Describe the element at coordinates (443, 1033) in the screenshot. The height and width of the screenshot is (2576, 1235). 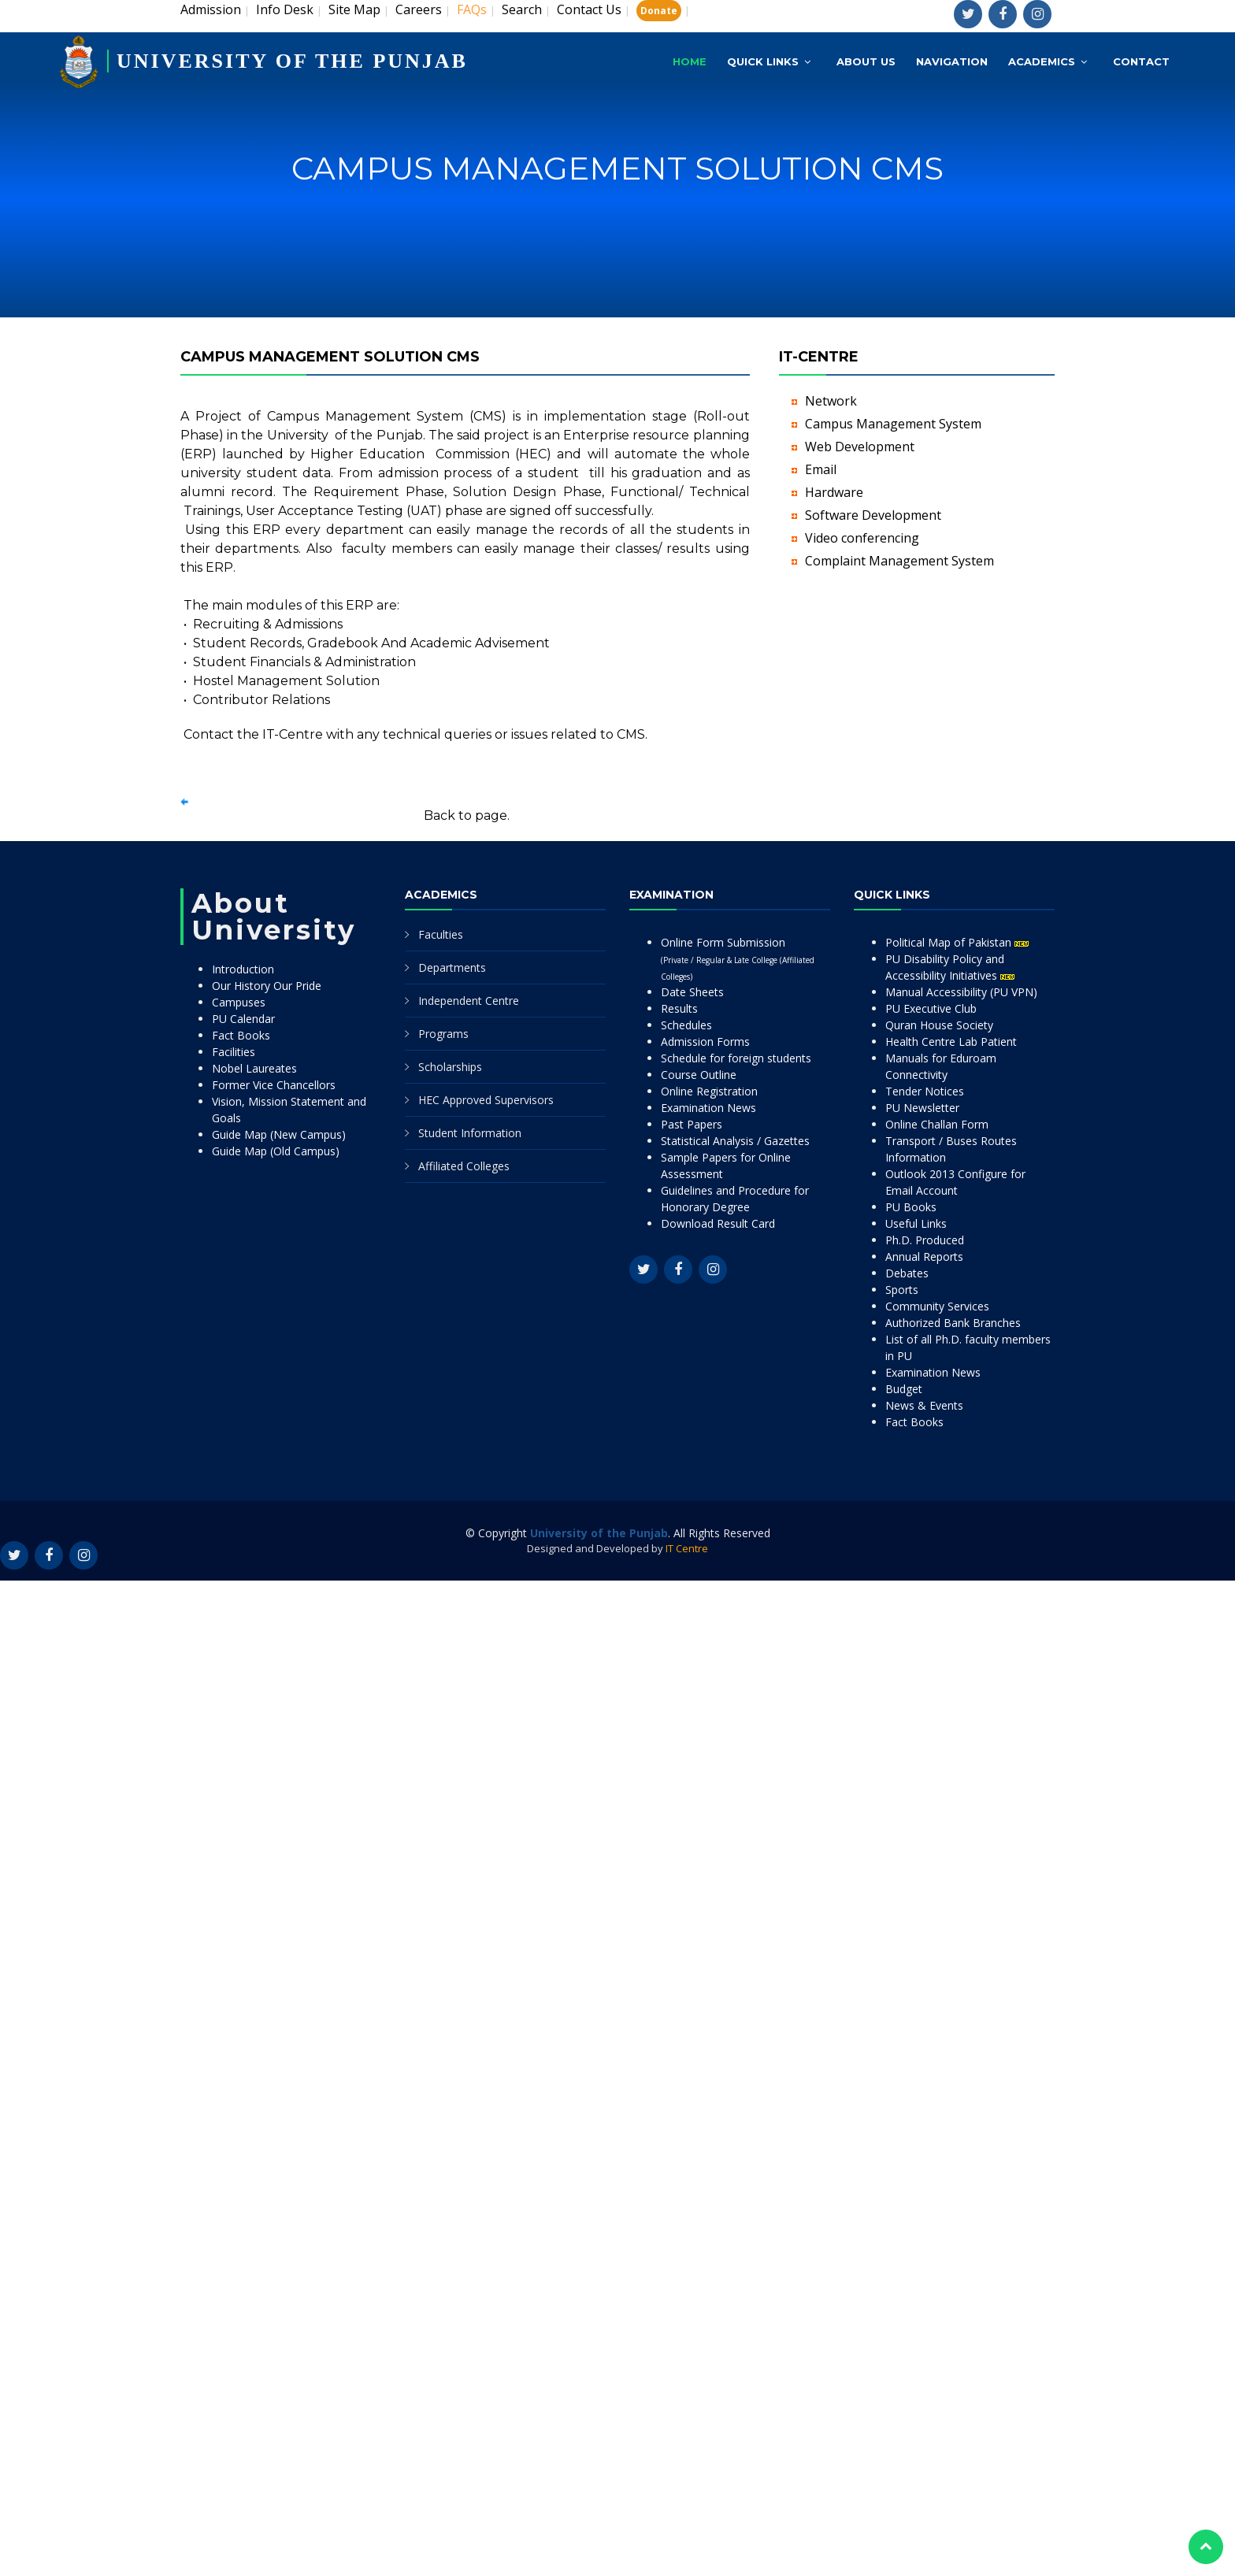
I see `Programs` at that location.